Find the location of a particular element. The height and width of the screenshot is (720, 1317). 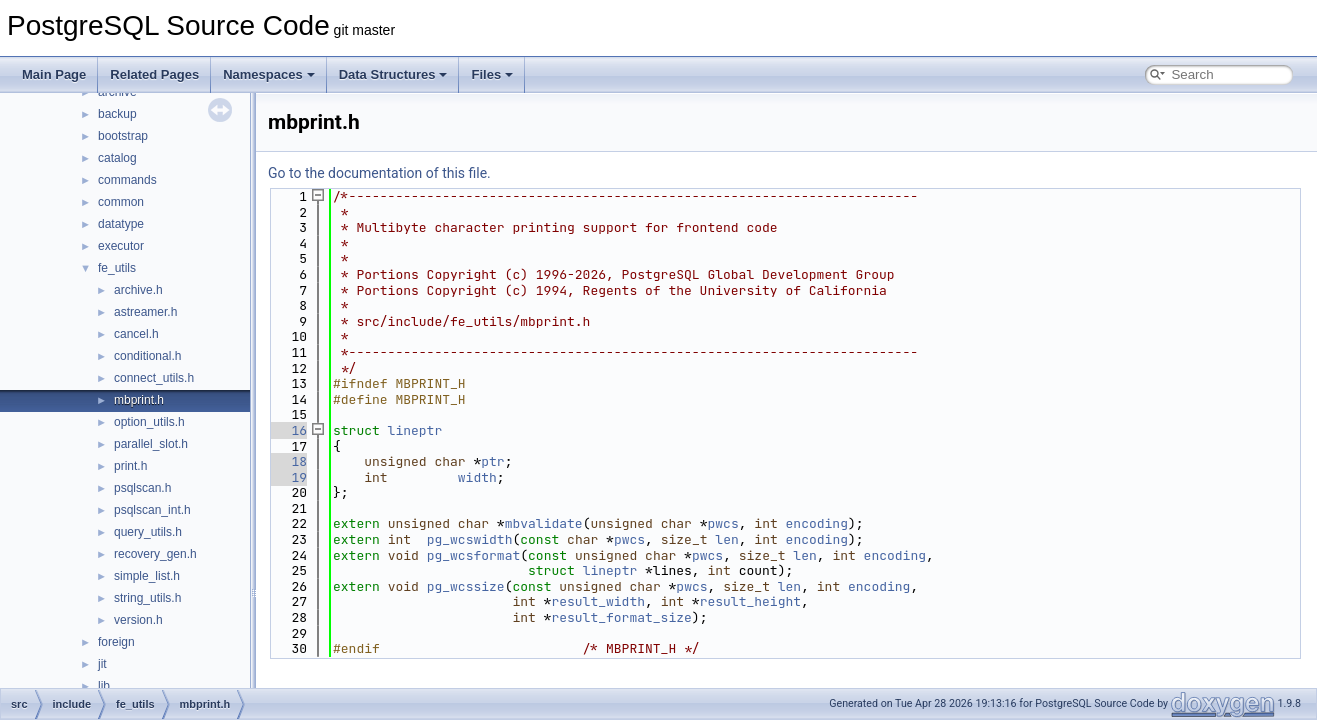

pg_wcsformat is located at coordinates (474, 555).